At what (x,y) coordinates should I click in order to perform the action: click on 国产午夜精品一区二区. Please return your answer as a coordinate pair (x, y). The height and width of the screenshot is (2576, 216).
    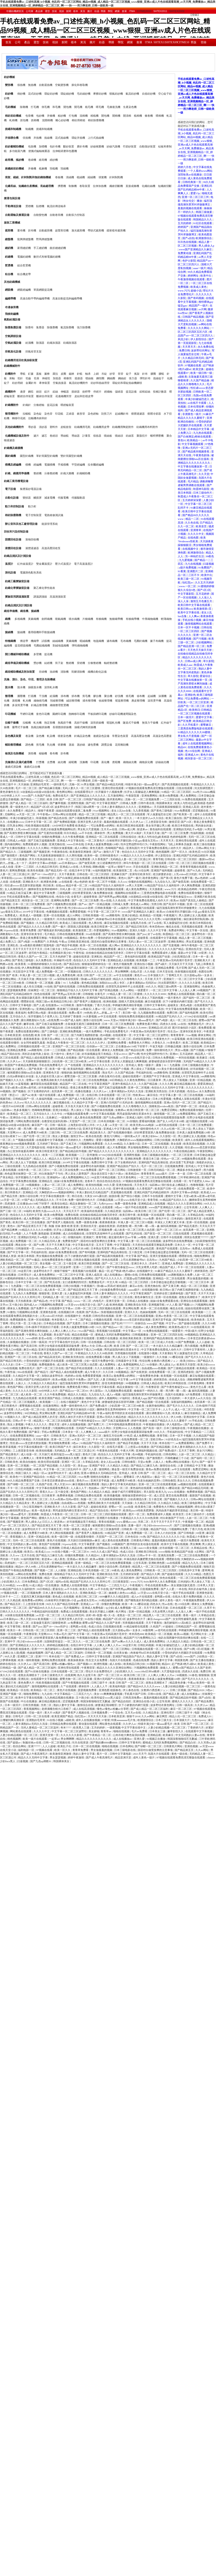
    Looking at the image, I should click on (115, 1488).